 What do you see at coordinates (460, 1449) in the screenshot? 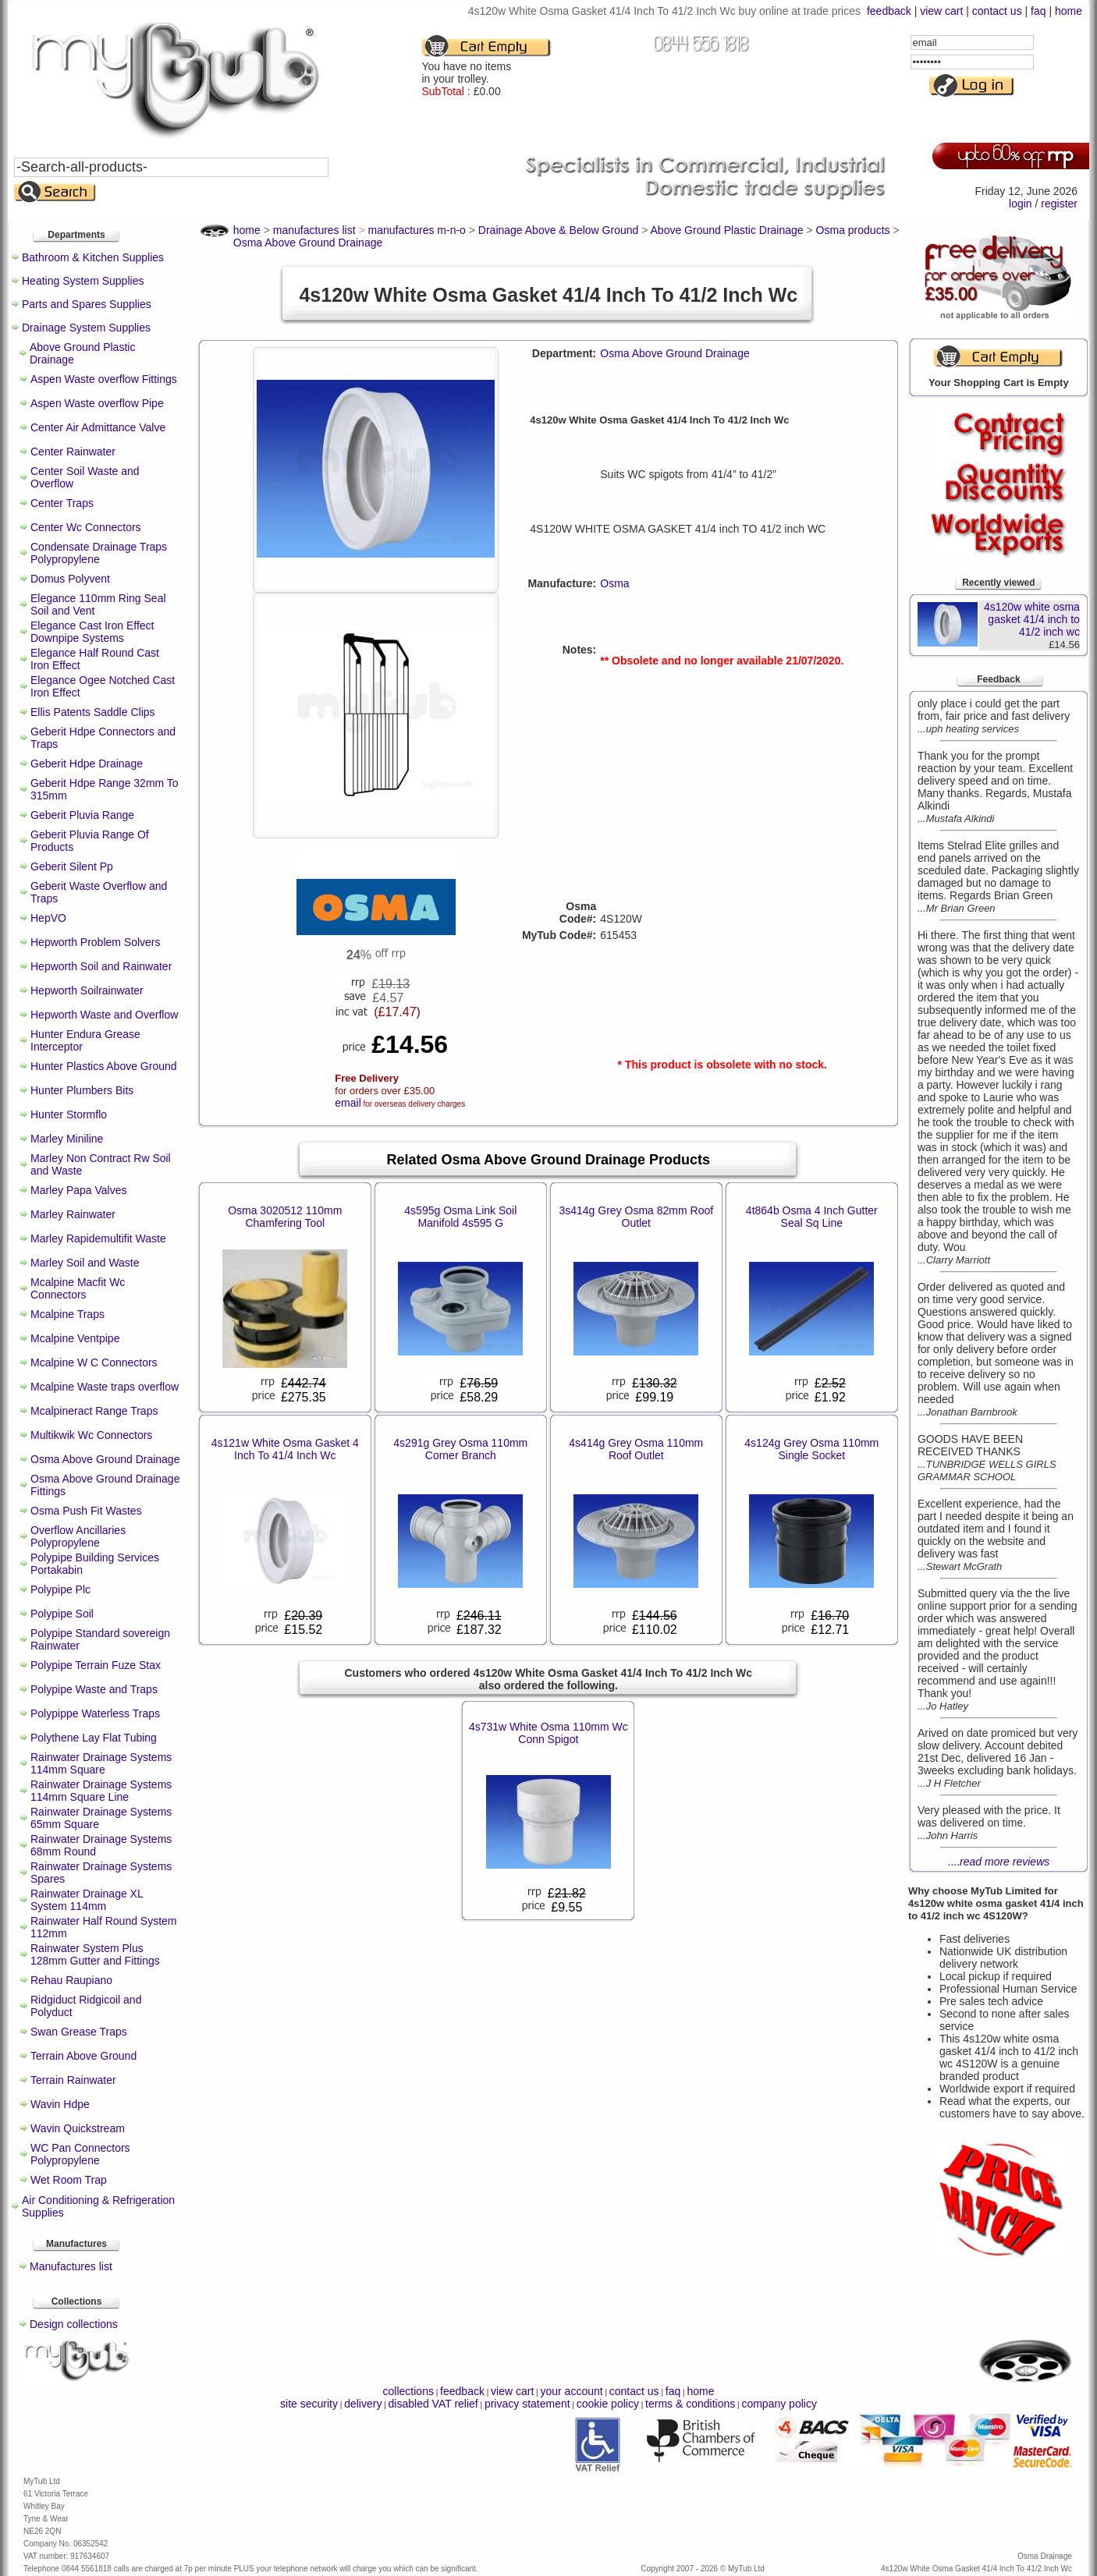
I see `4s291g Grey Osma 110mm Corner Branch` at bounding box center [460, 1449].